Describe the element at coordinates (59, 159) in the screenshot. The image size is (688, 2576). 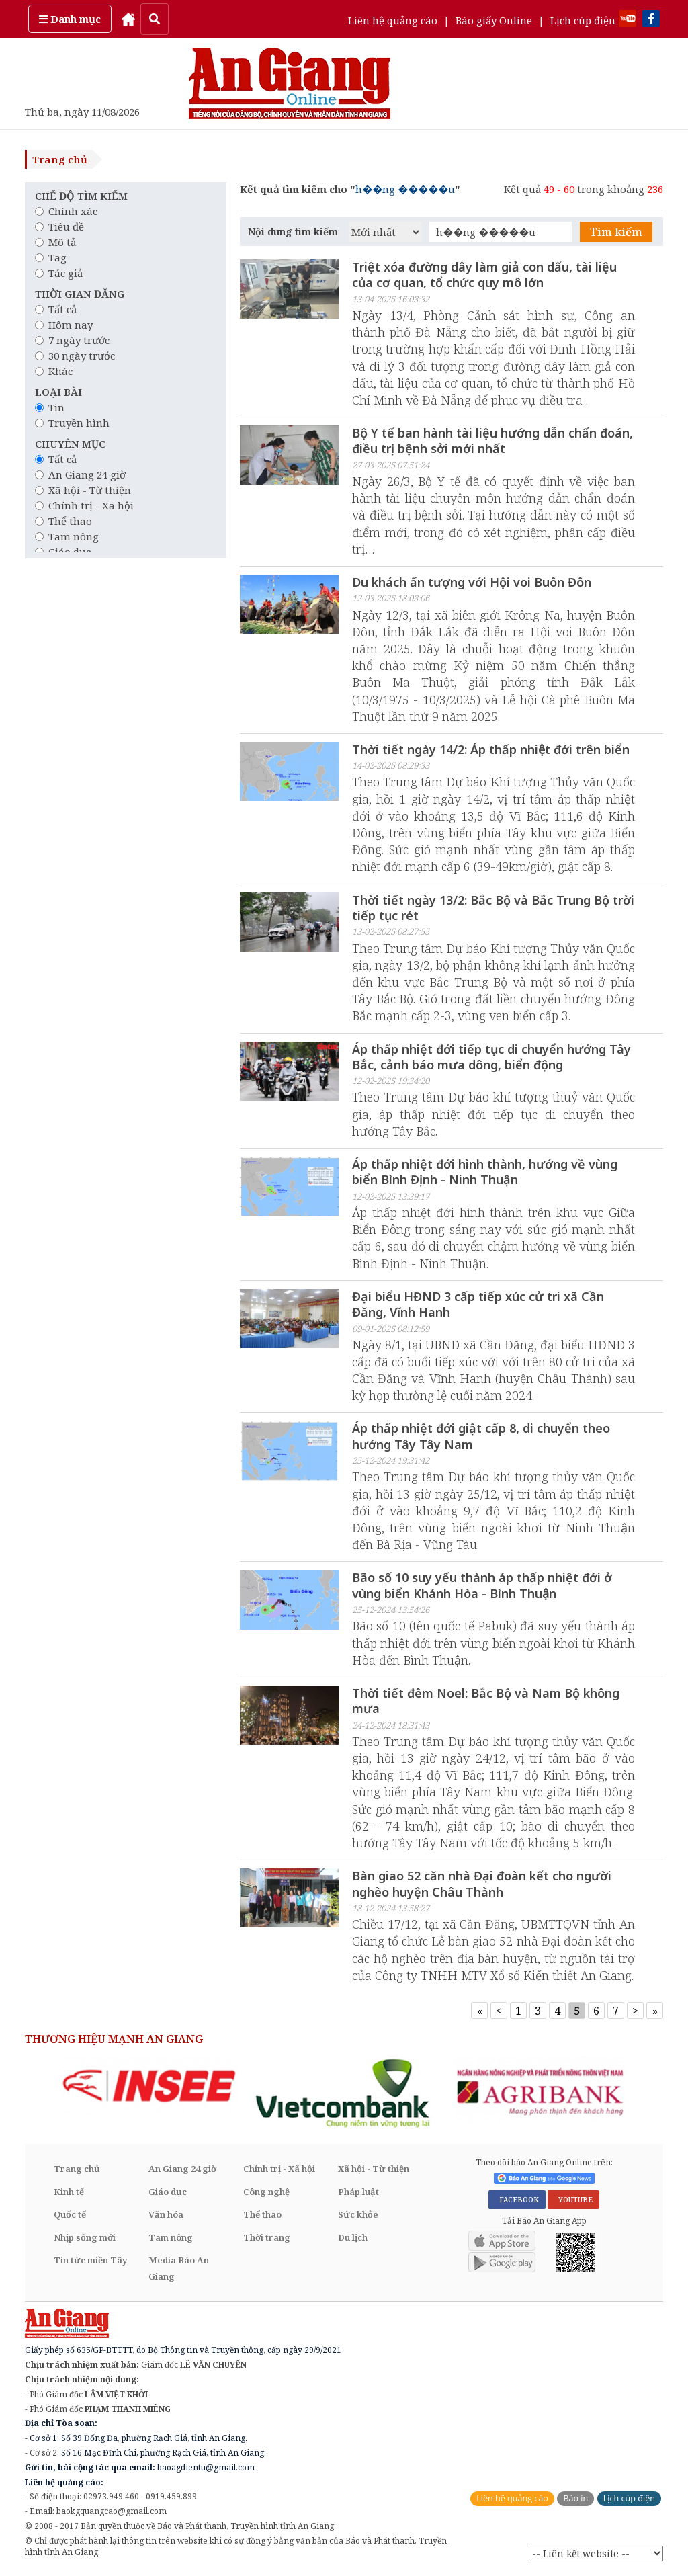
I see `Trang chủ` at that location.